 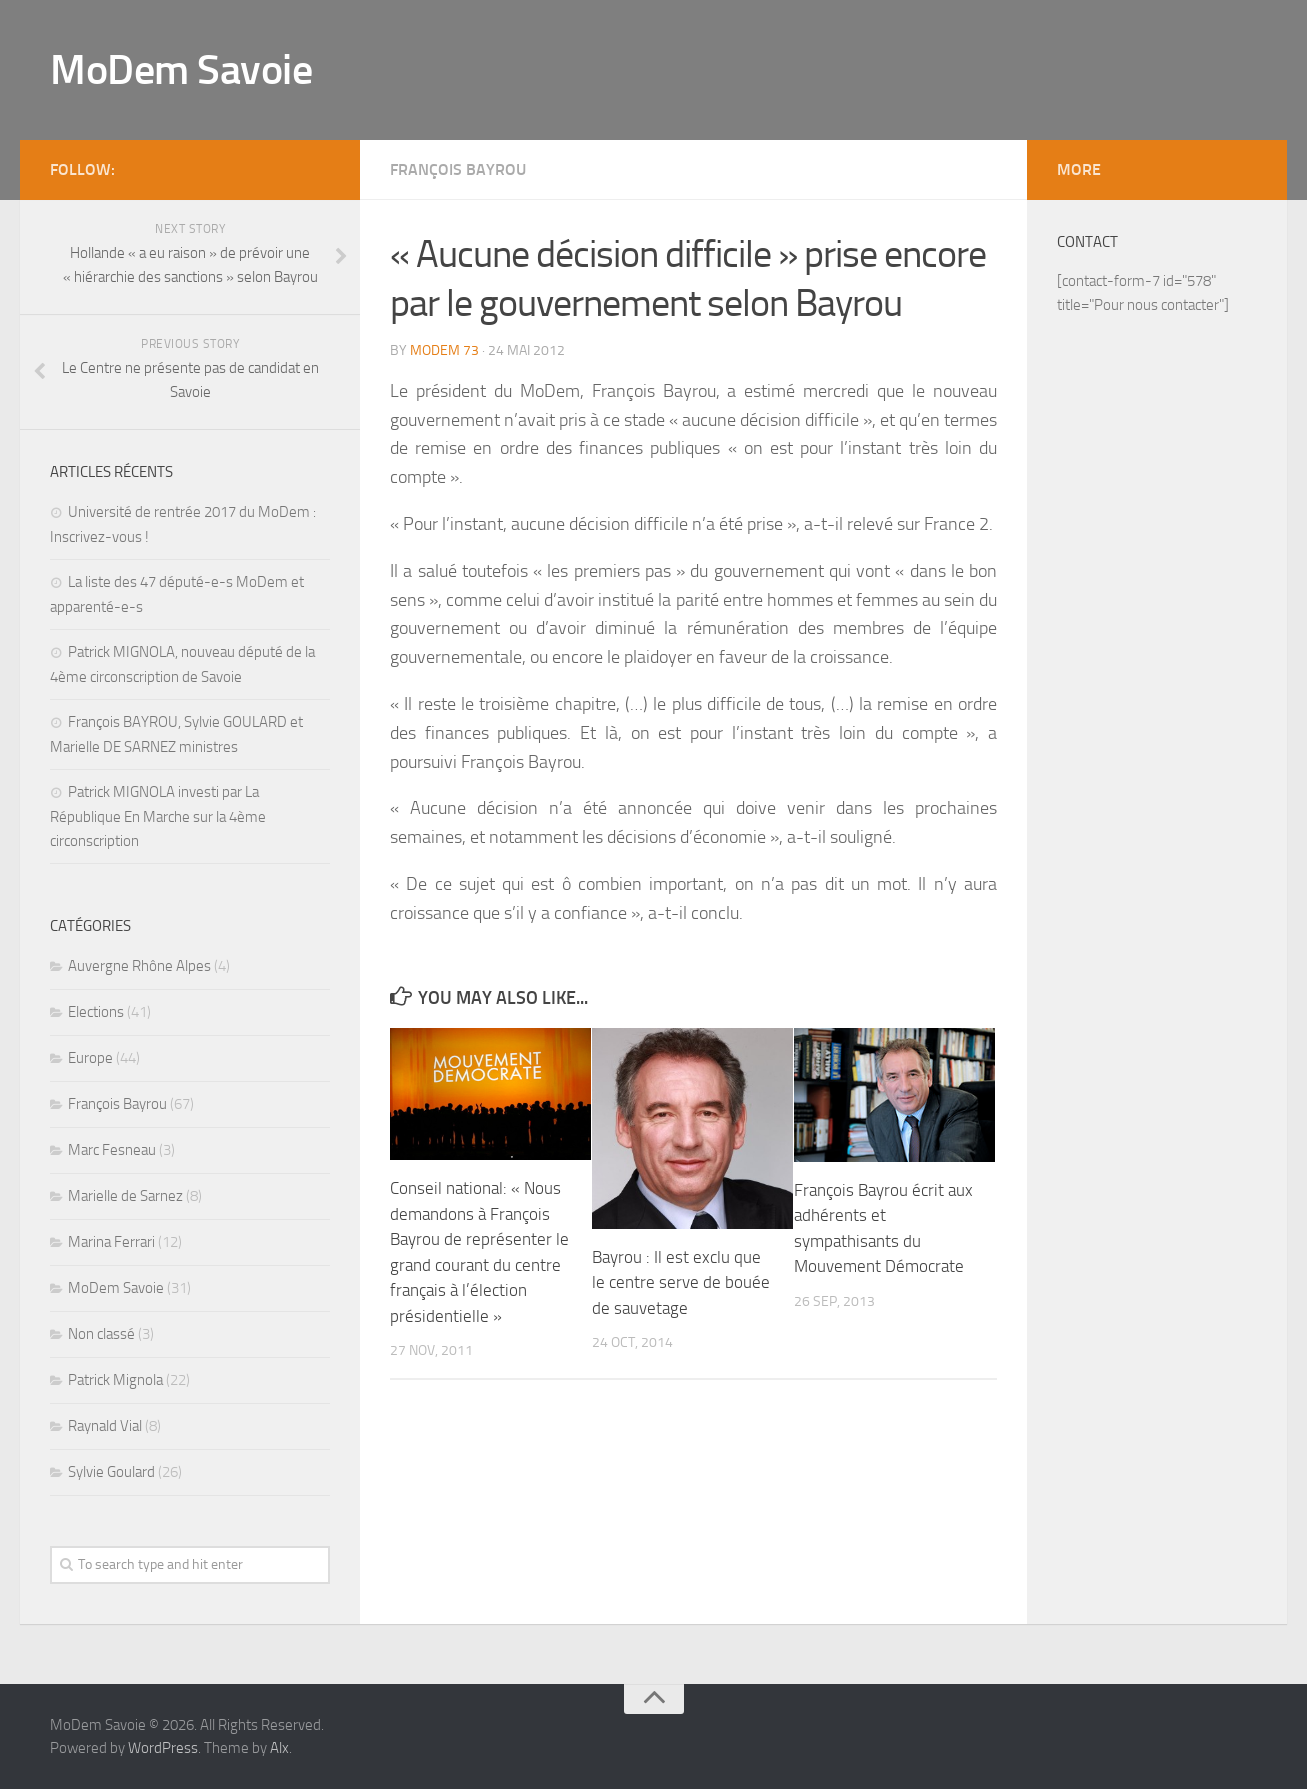 What do you see at coordinates (181, 70) in the screenshot?
I see `MoDem Savoie` at bounding box center [181, 70].